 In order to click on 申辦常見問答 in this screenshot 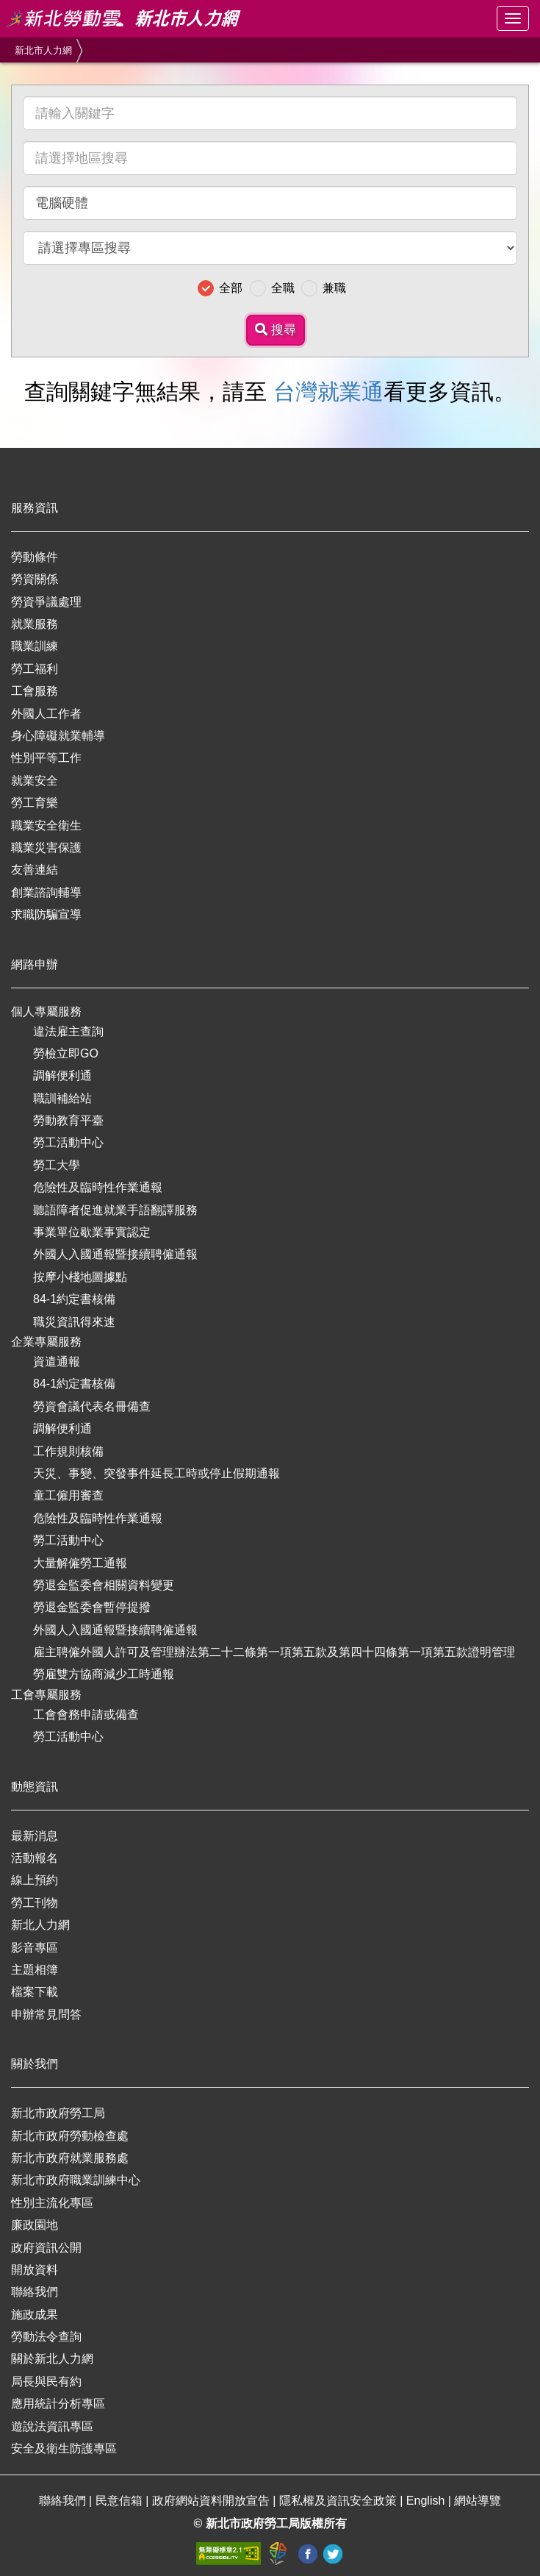, I will do `click(46, 2014)`.